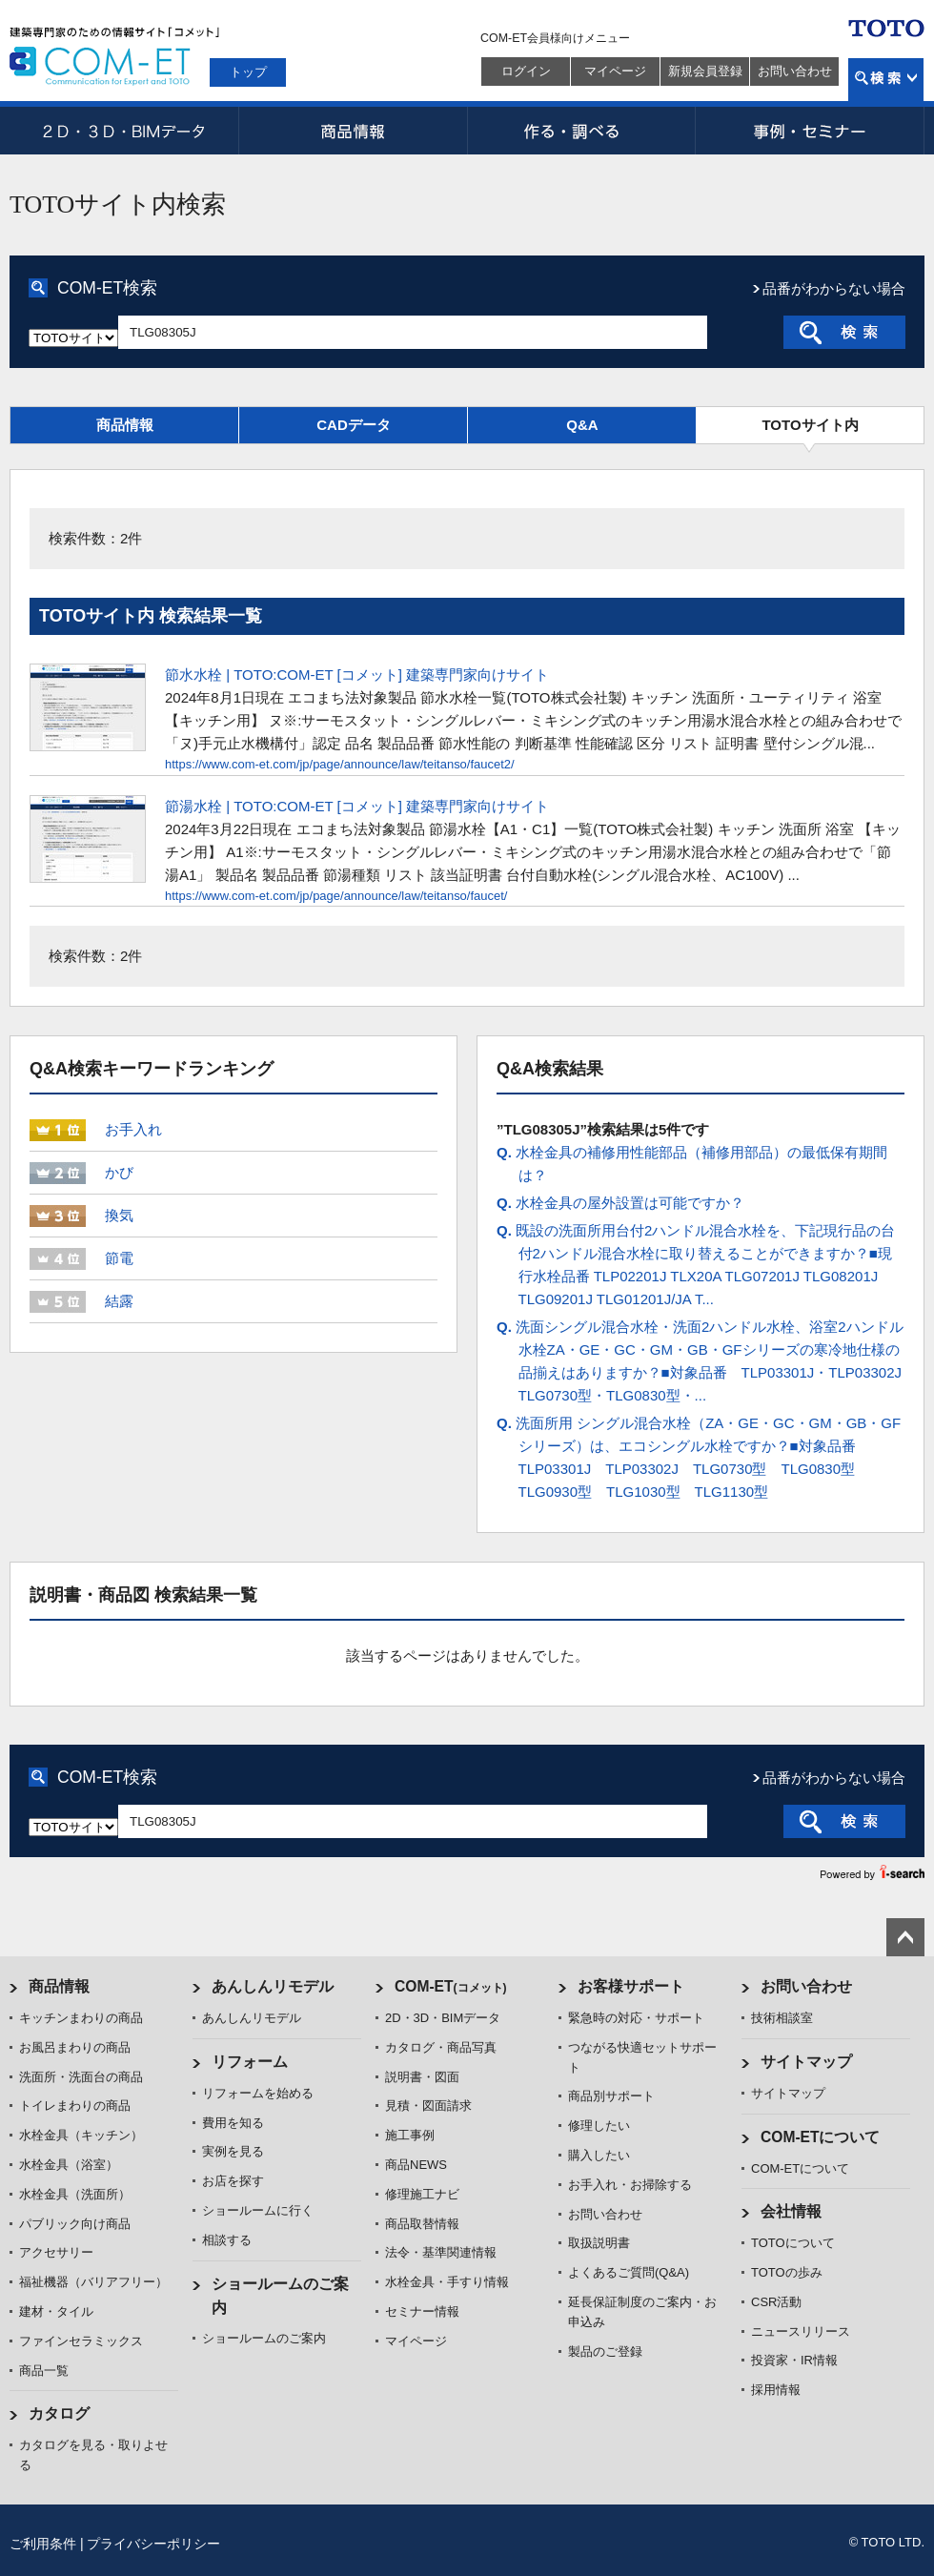 The height and width of the screenshot is (2576, 934). Describe the element at coordinates (810, 130) in the screenshot. I see `事例・セミナー` at that location.